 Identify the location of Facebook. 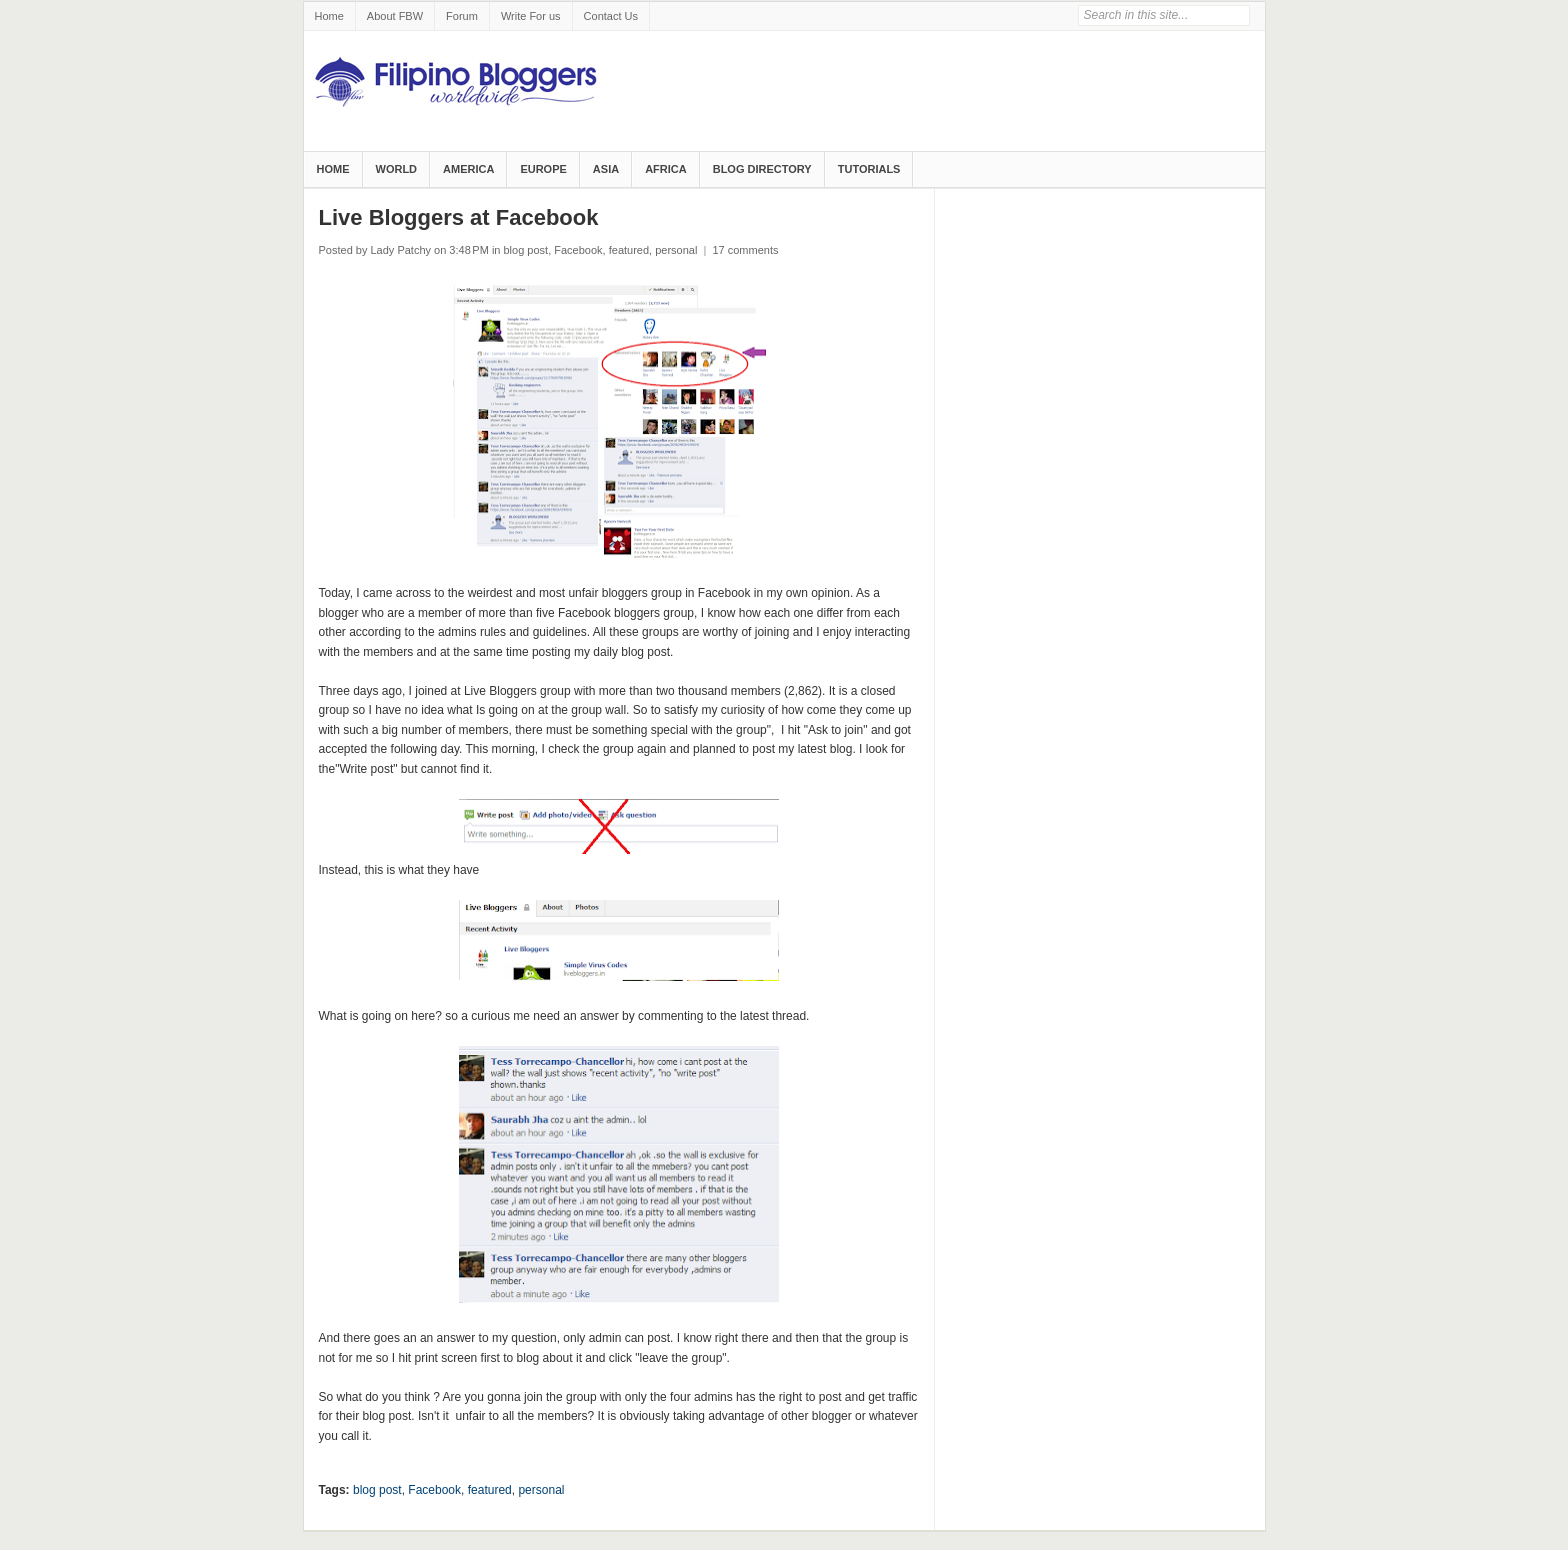
(578, 250).